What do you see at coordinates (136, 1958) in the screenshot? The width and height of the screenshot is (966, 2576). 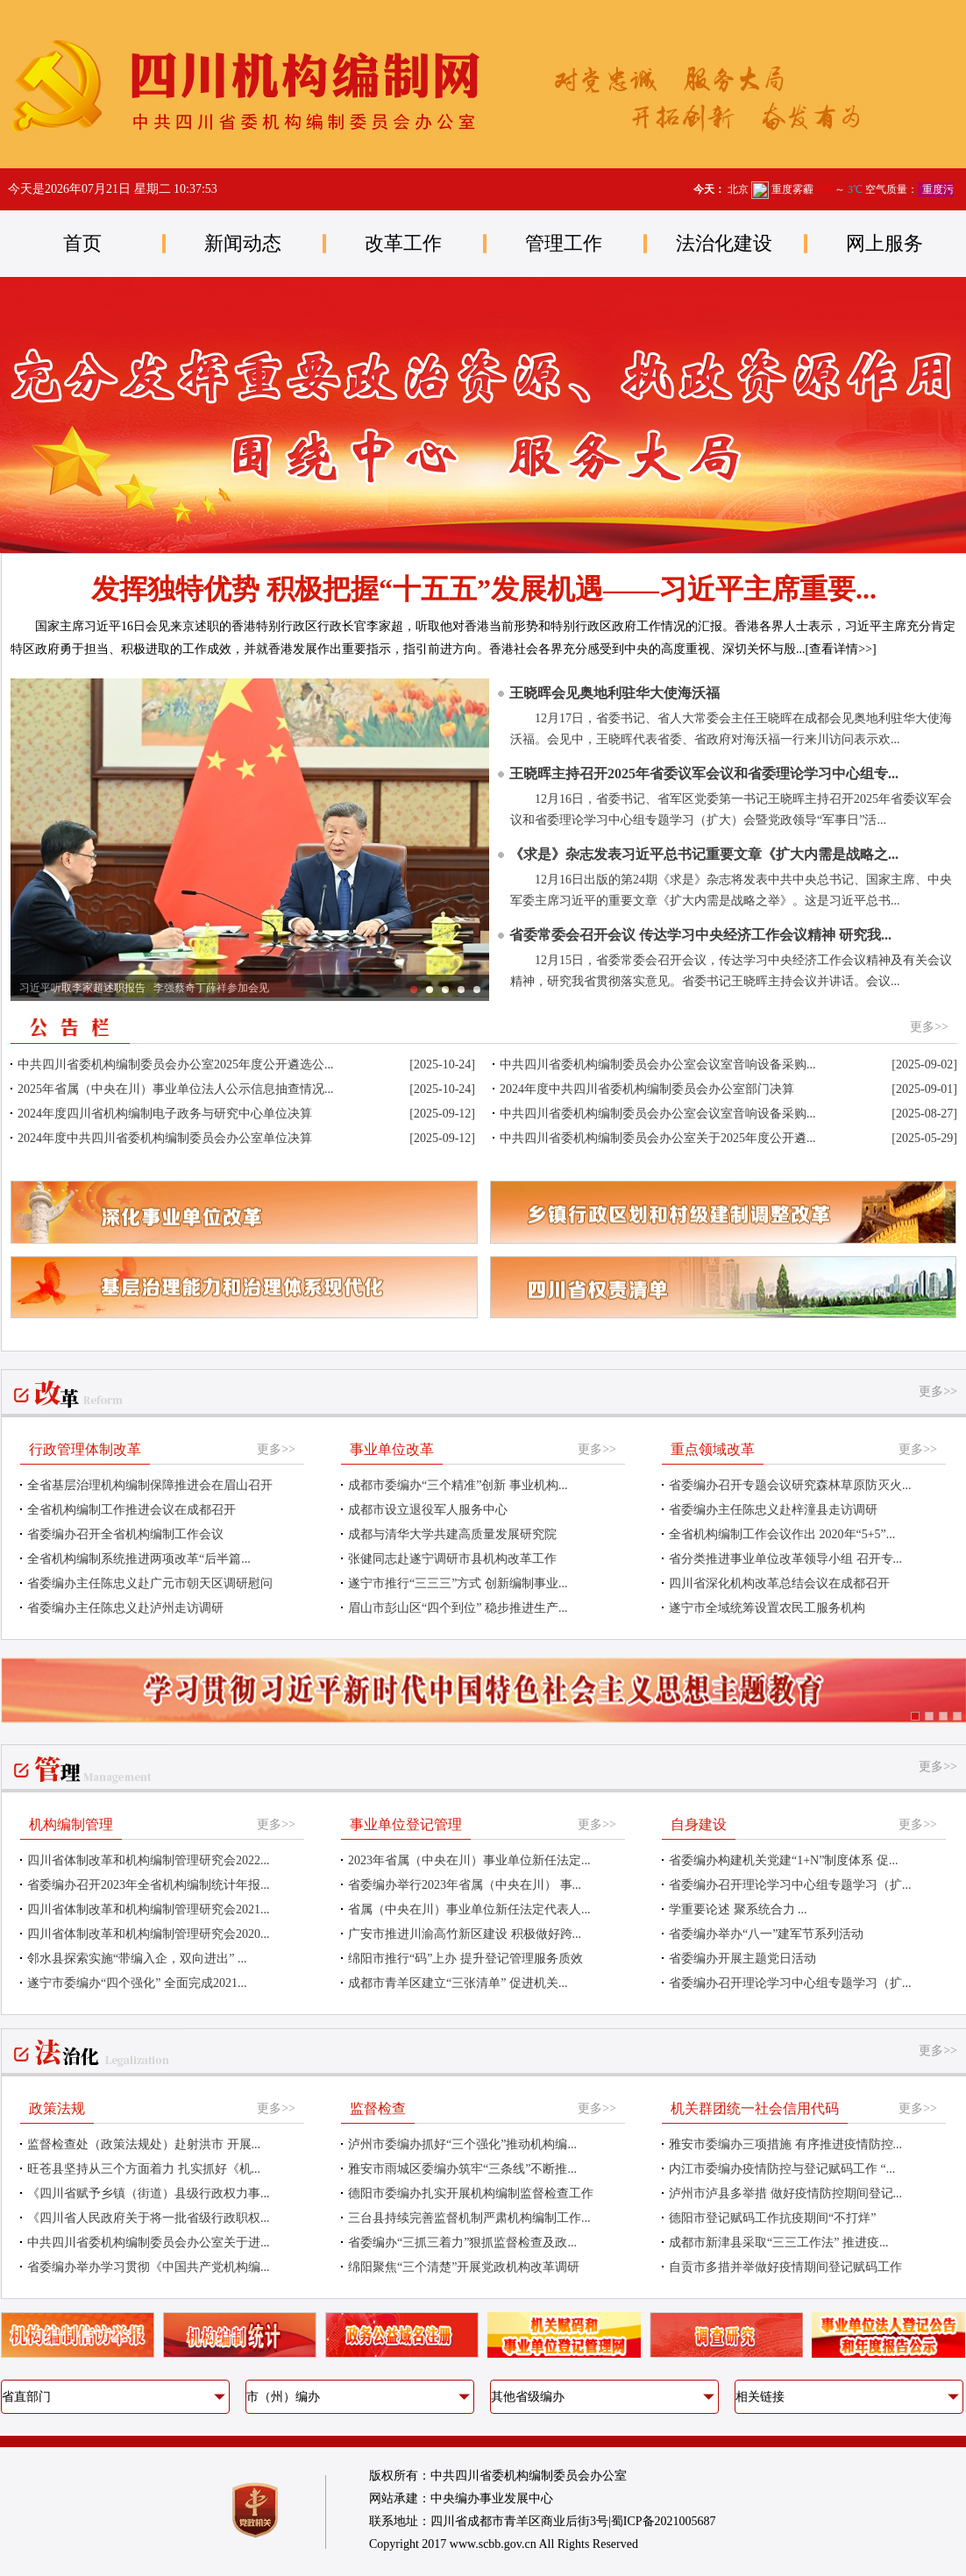 I see `邻水县探索实施“带编入企，双向进出” ...` at bounding box center [136, 1958].